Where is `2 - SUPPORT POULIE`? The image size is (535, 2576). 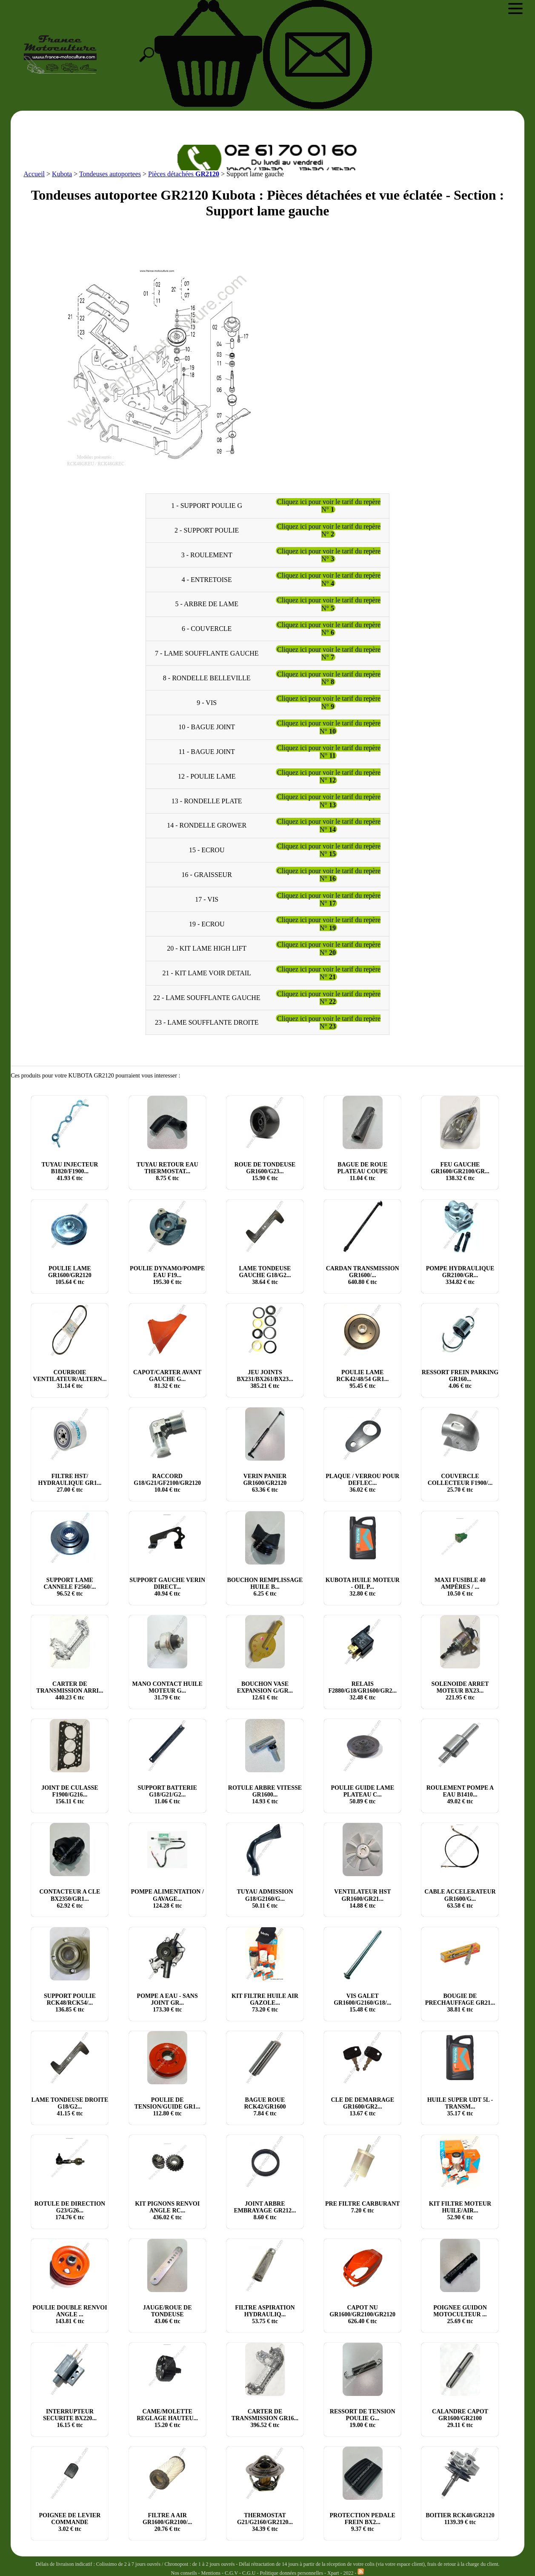
2 - SUPPORT POULIE is located at coordinates (207, 530).